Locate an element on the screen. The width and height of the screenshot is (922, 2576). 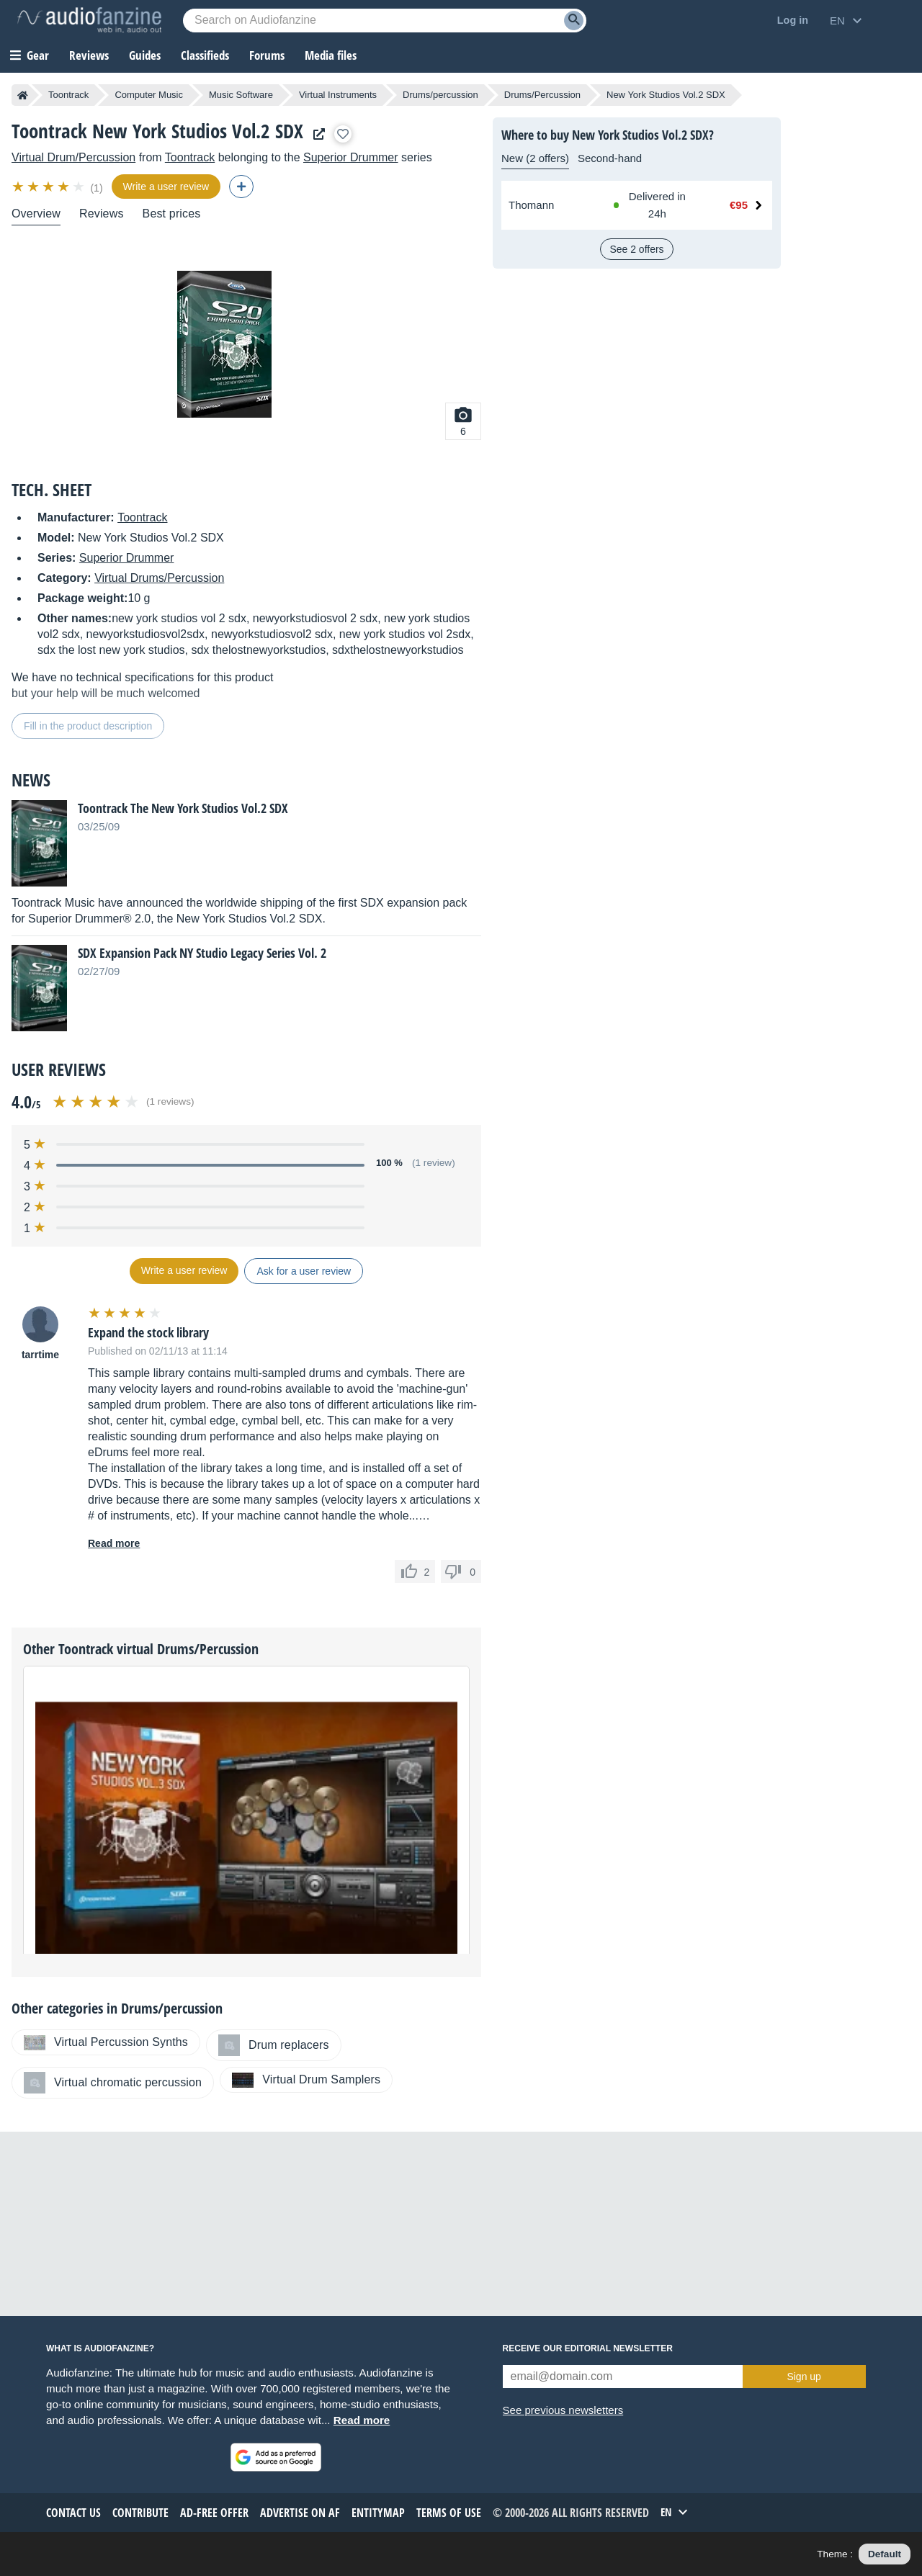
Superior Drummer is located at coordinates (350, 157).